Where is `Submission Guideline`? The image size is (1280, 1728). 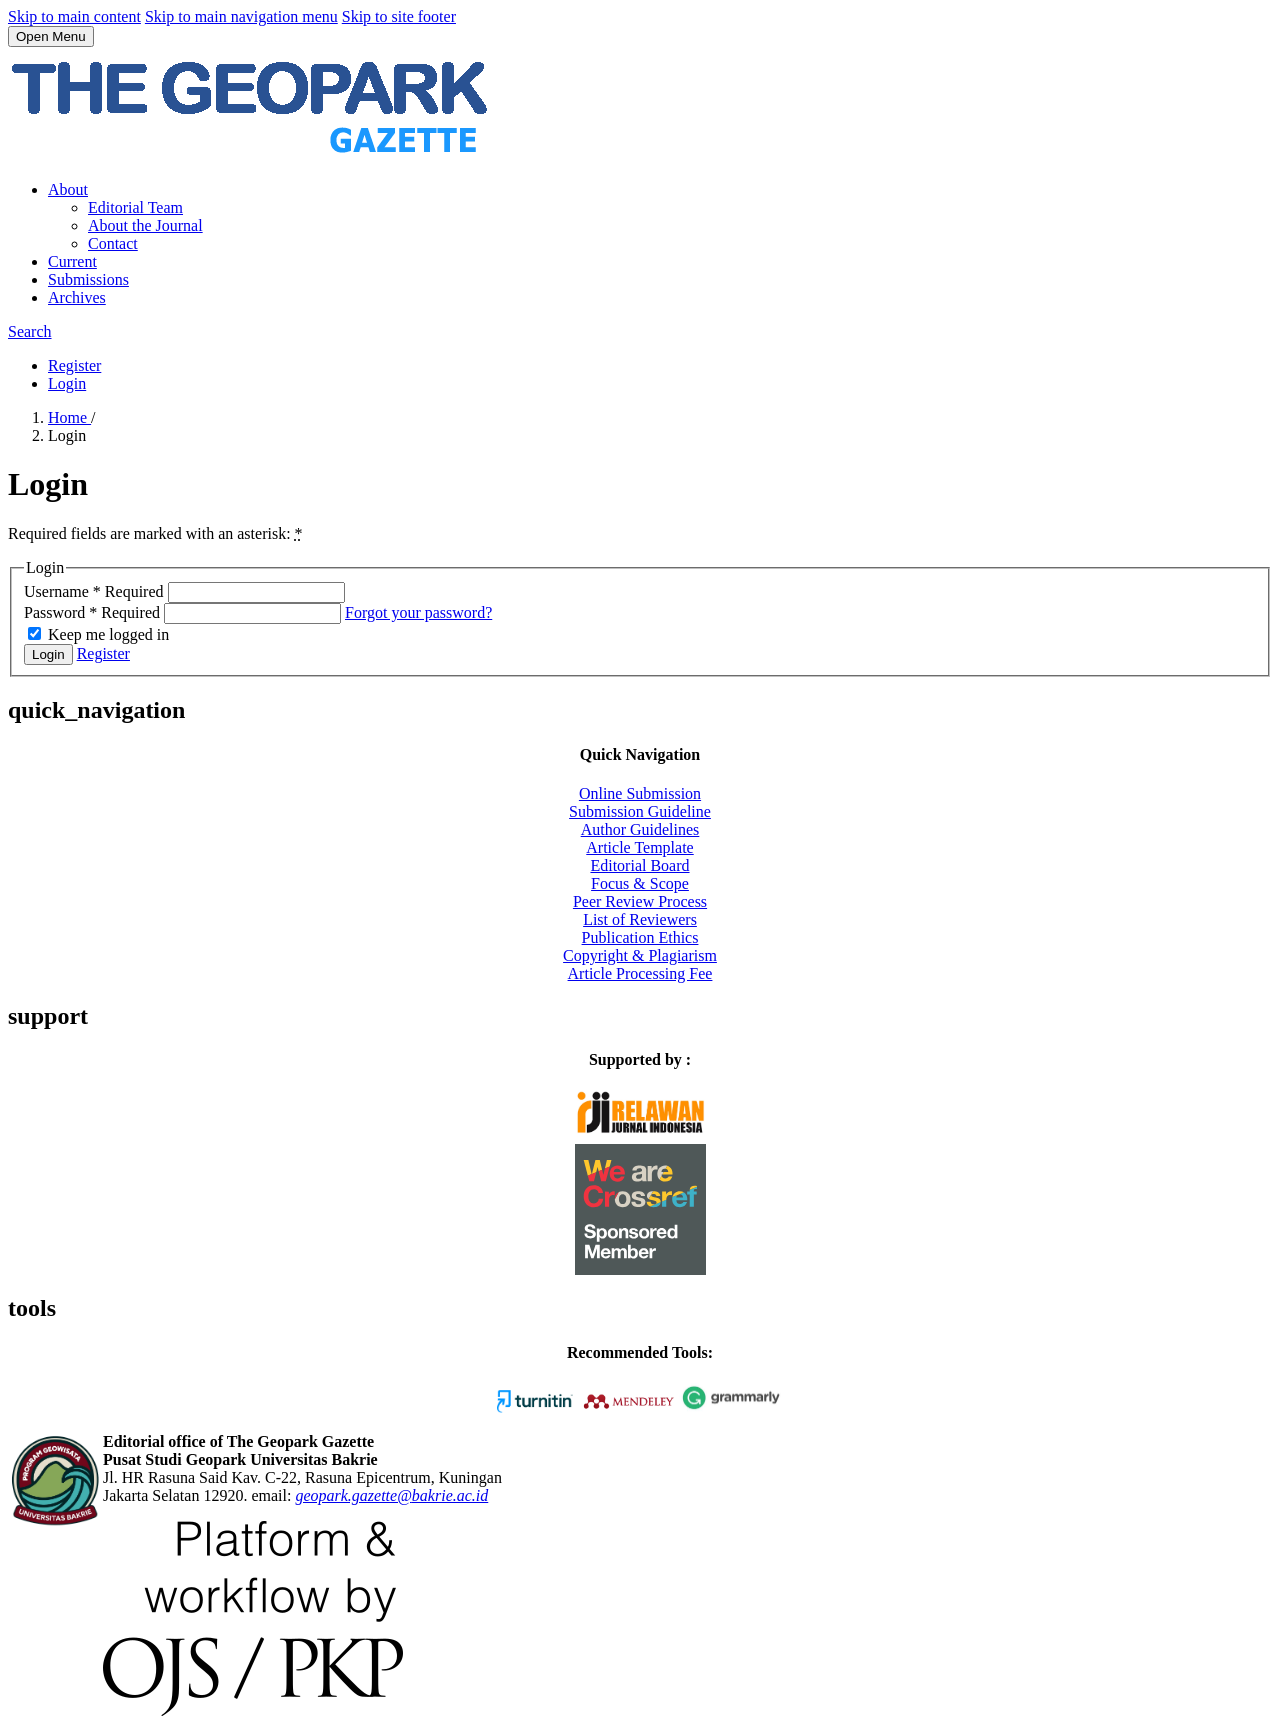
Submission Guideline is located at coordinates (640, 811).